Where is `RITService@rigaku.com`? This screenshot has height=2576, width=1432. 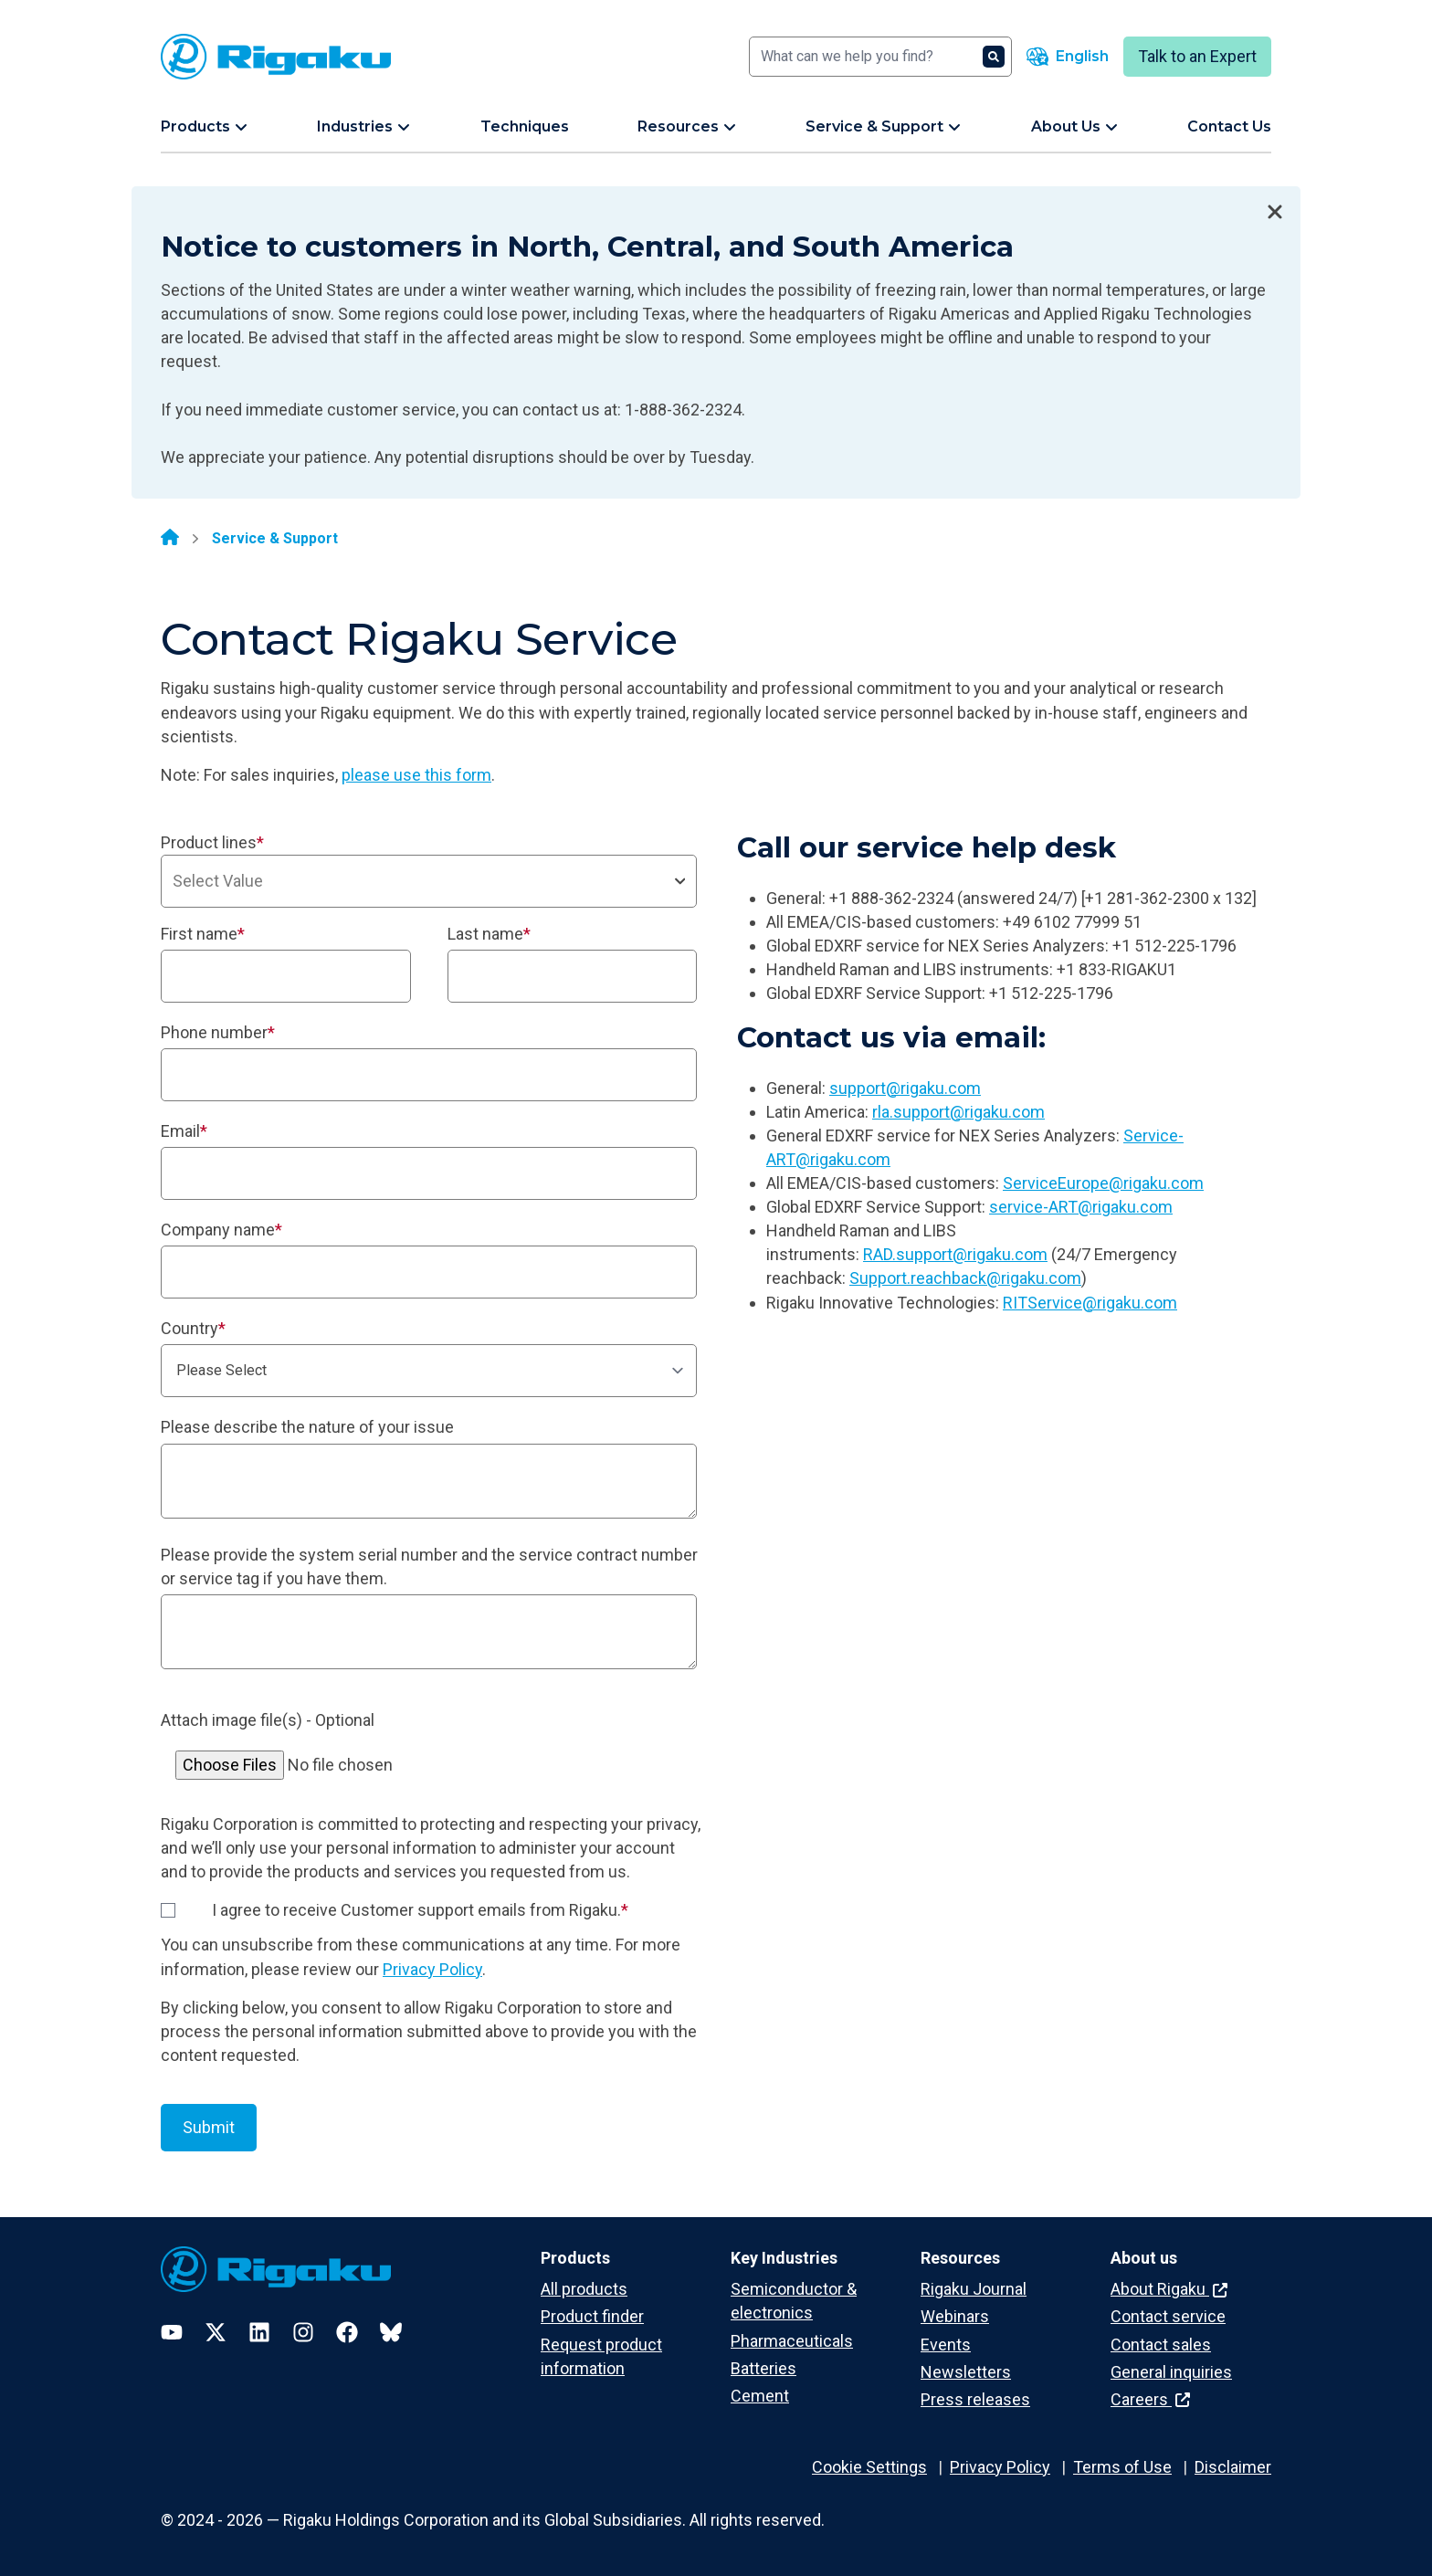 RITService@rigaku.com is located at coordinates (1090, 1302).